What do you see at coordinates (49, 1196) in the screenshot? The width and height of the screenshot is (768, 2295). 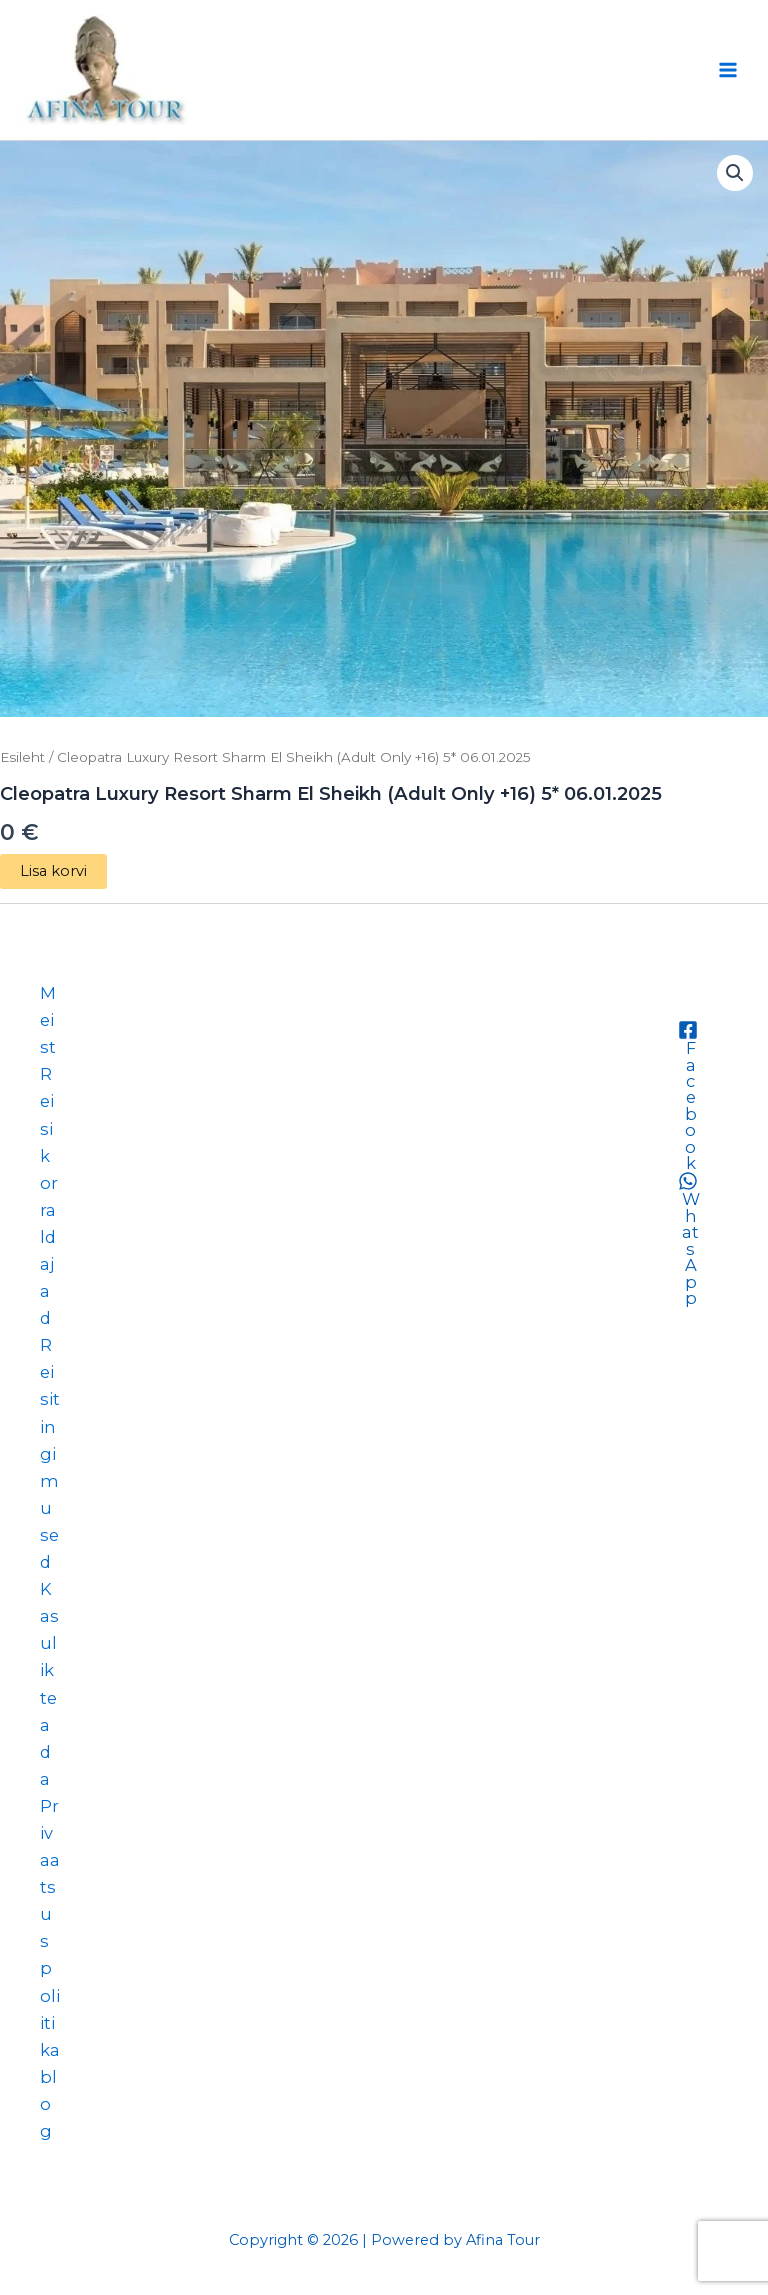 I see `Reisikorraldajad` at bounding box center [49, 1196].